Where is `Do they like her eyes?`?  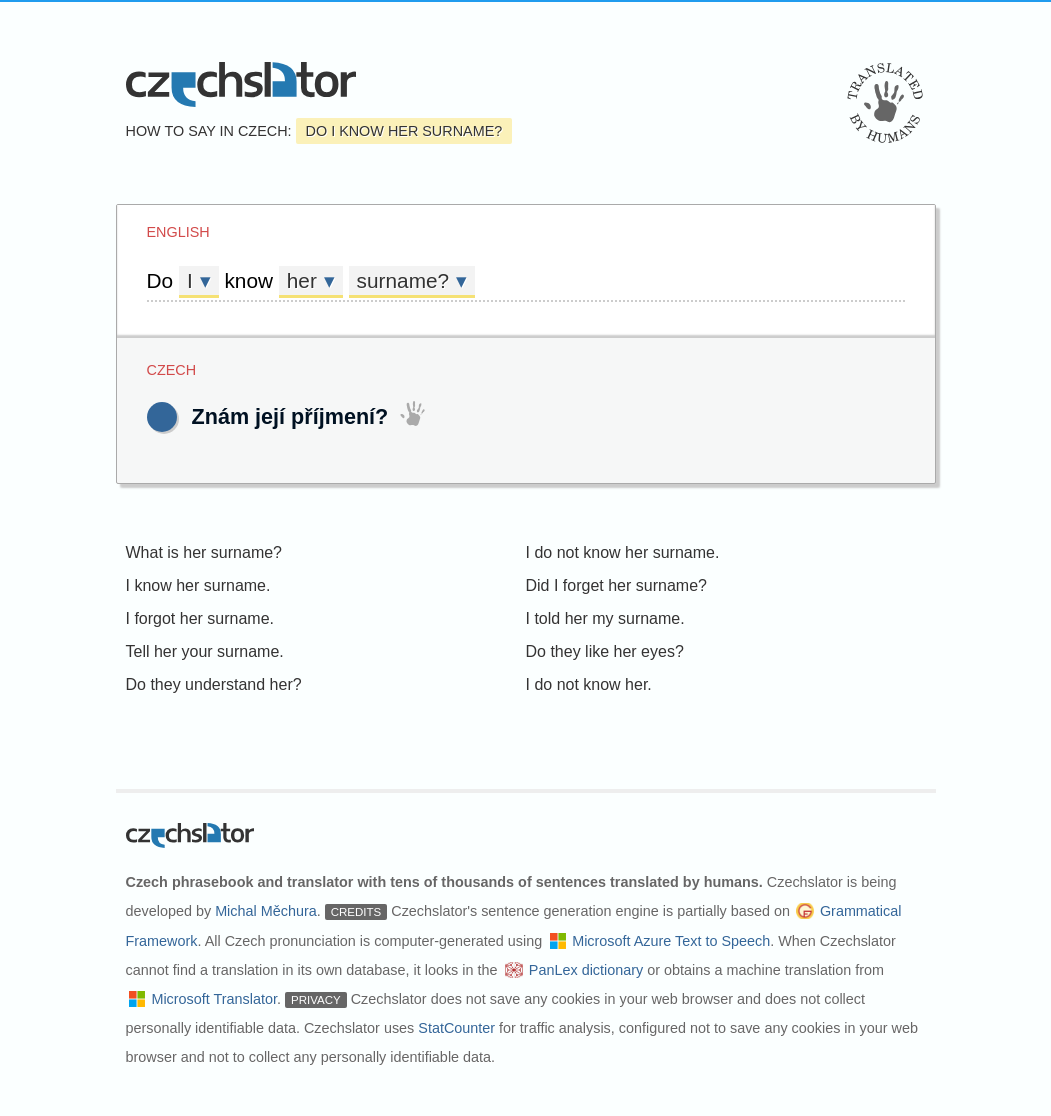
Do they like her eyes? is located at coordinates (605, 651).